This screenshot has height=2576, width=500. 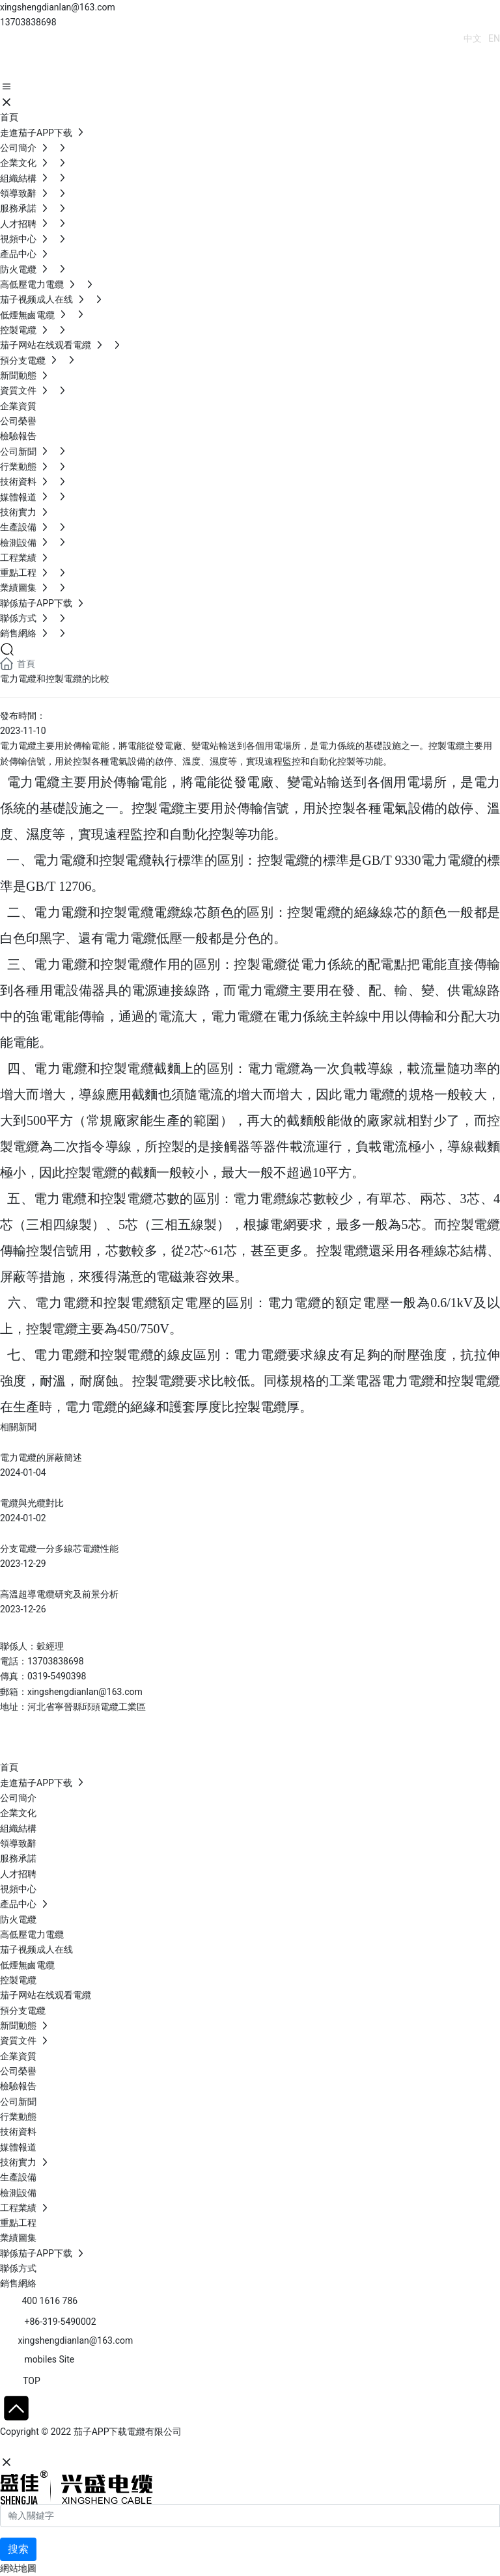 What do you see at coordinates (57, 7) in the screenshot?
I see `xingshengdianlan@163.com` at bounding box center [57, 7].